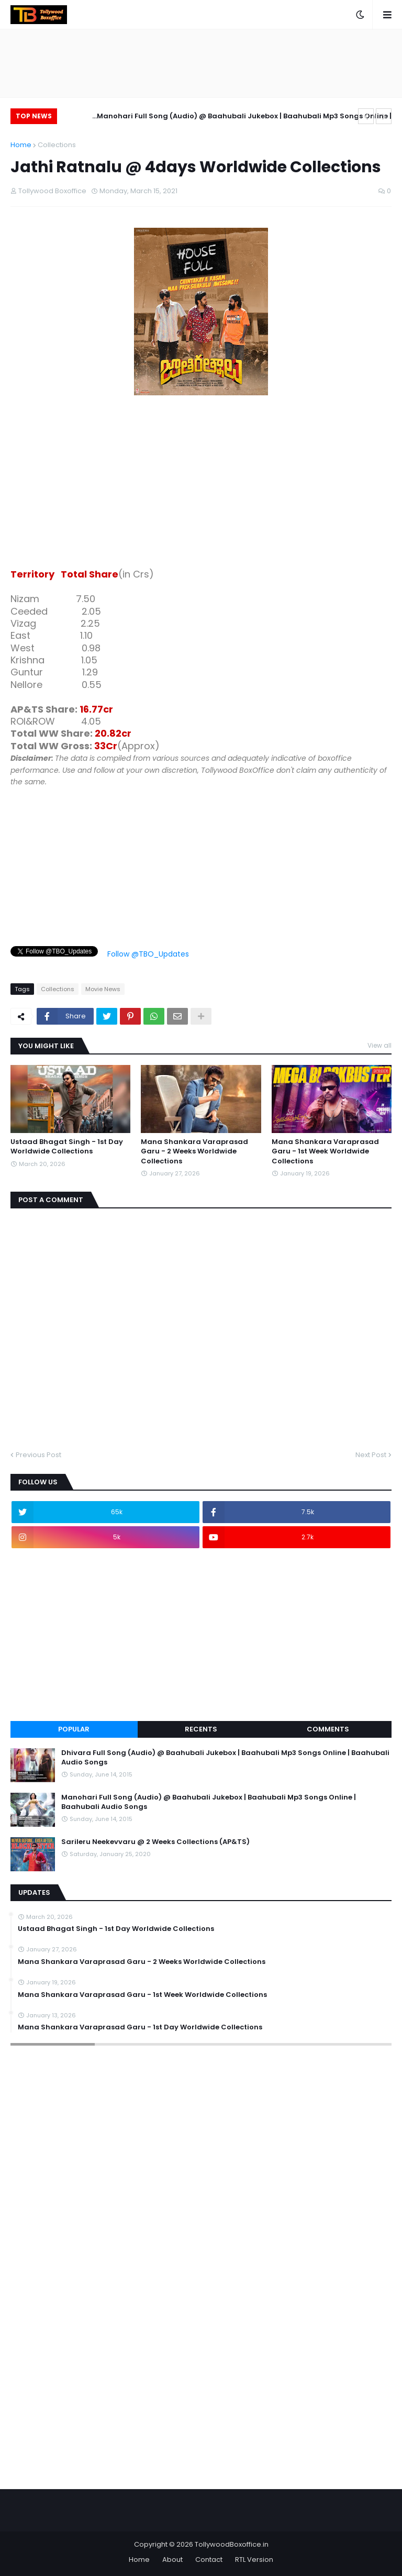 Image resolution: width=402 pixels, height=2576 pixels. What do you see at coordinates (74, 1729) in the screenshot?
I see `Popular` at bounding box center [74, 1729].